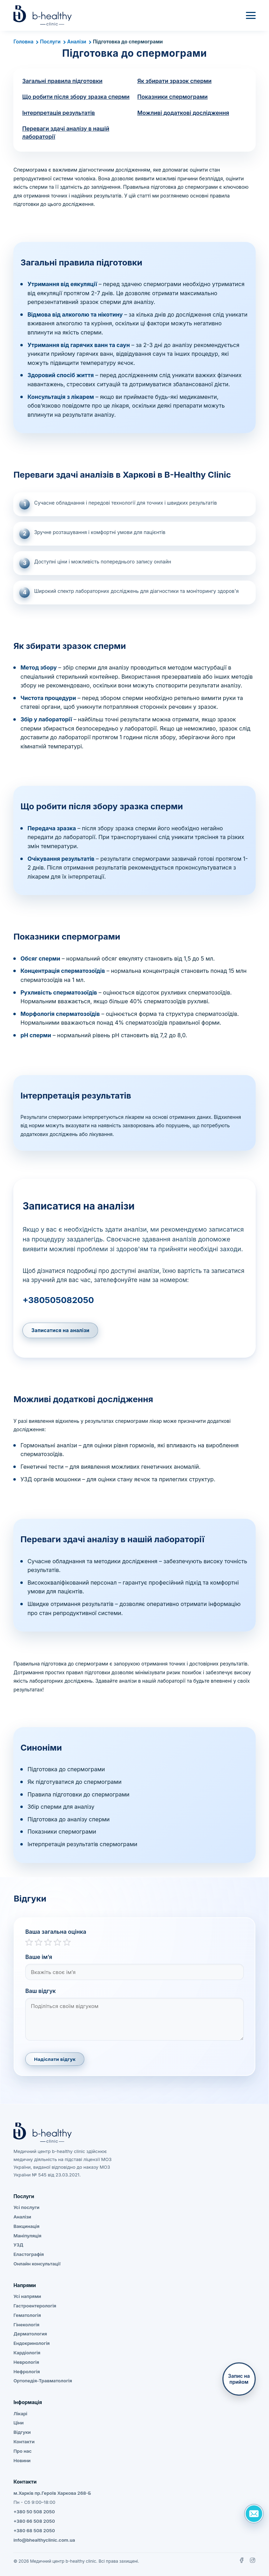 This screenshot has width=269, height=2576. What do you see at coordinates (76, 41) in the screenshot?
I see `Аналізи` at bounding box center [76, 41].